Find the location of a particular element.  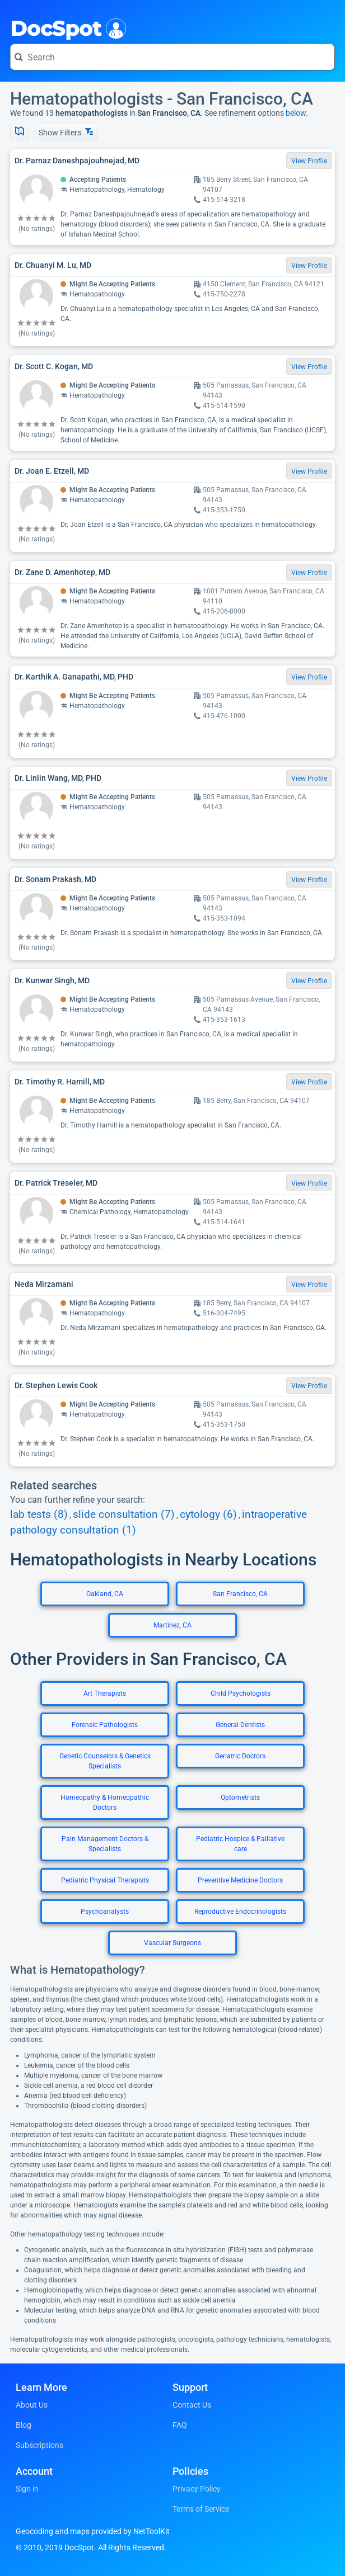

General Dentists is located at coordinates (240, 1725).